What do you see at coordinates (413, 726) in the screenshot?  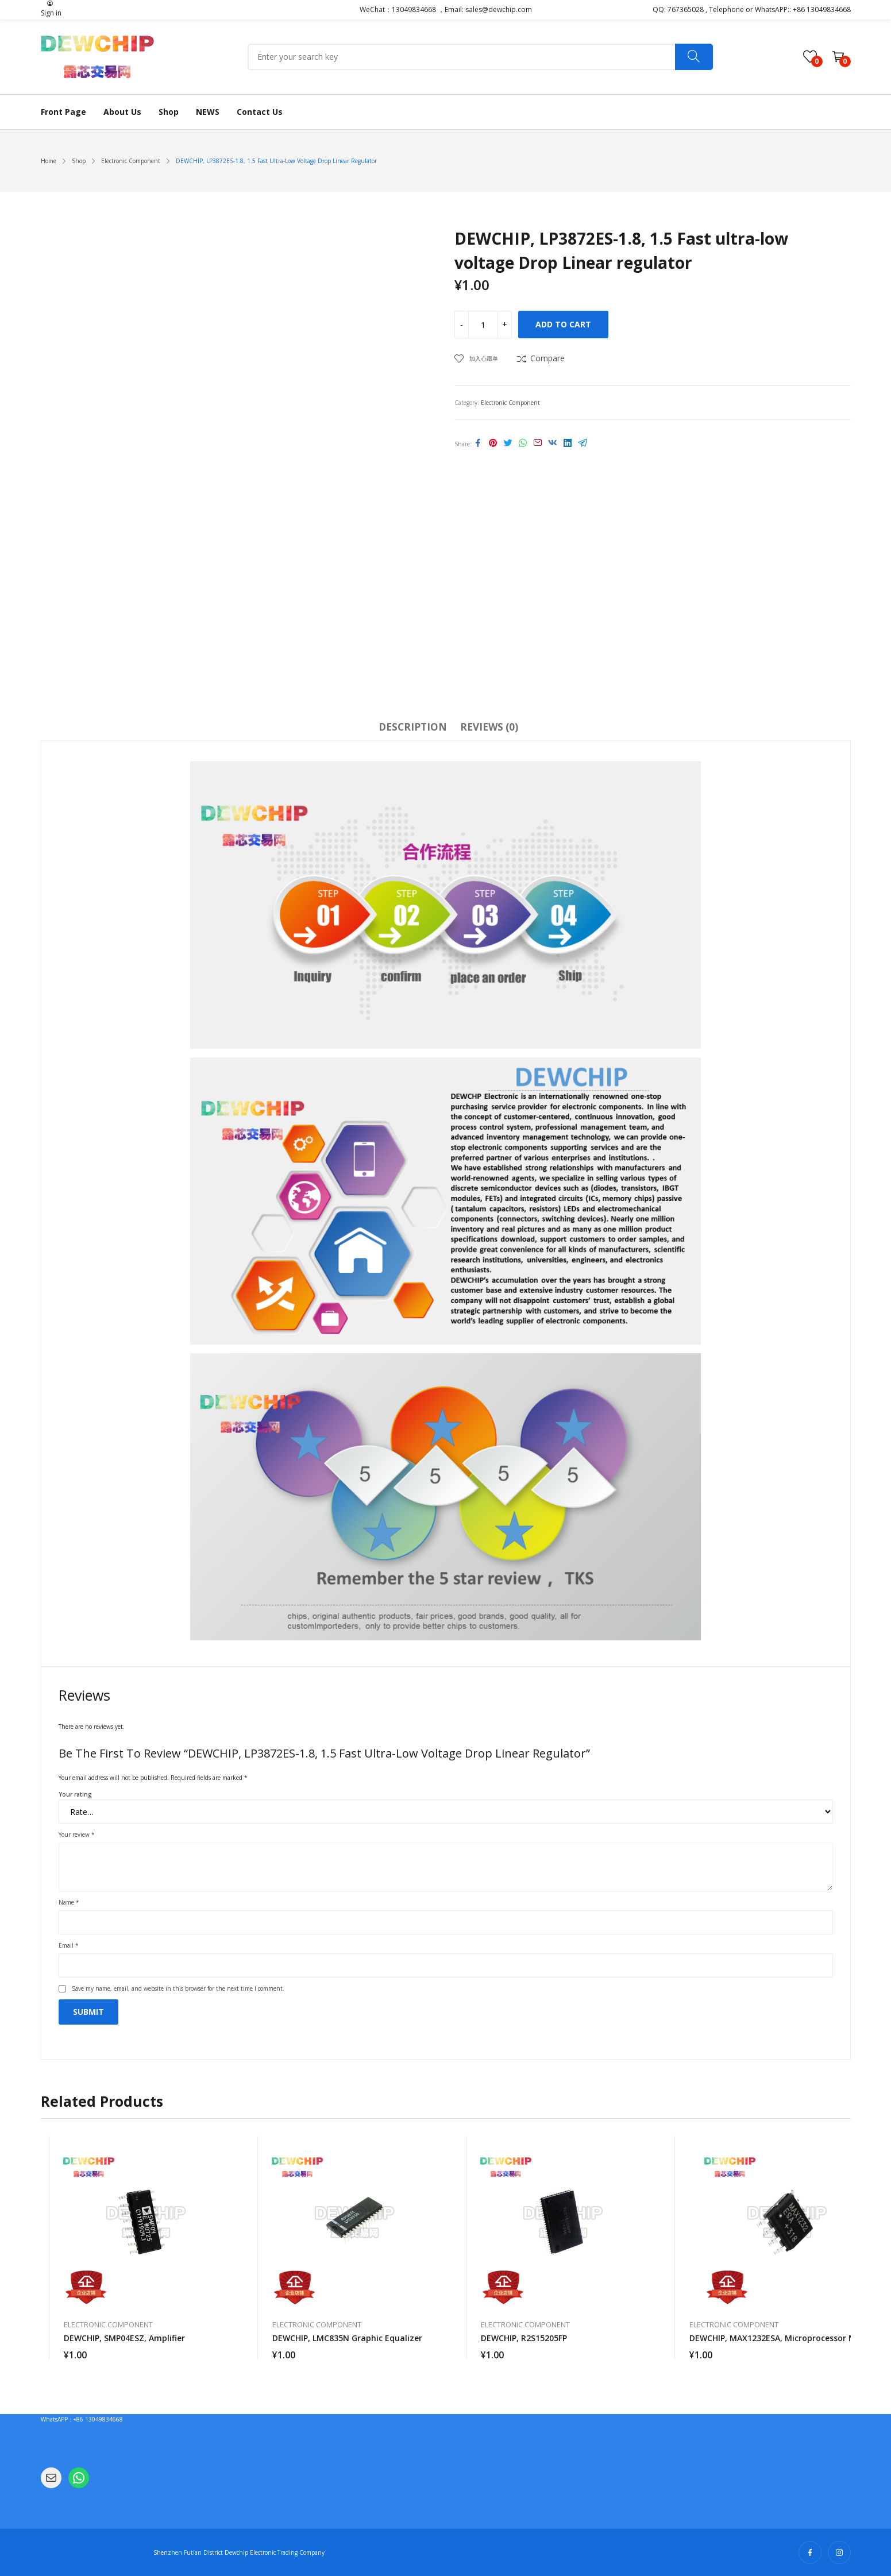 I see `Description` at bounding box center [413, 726].